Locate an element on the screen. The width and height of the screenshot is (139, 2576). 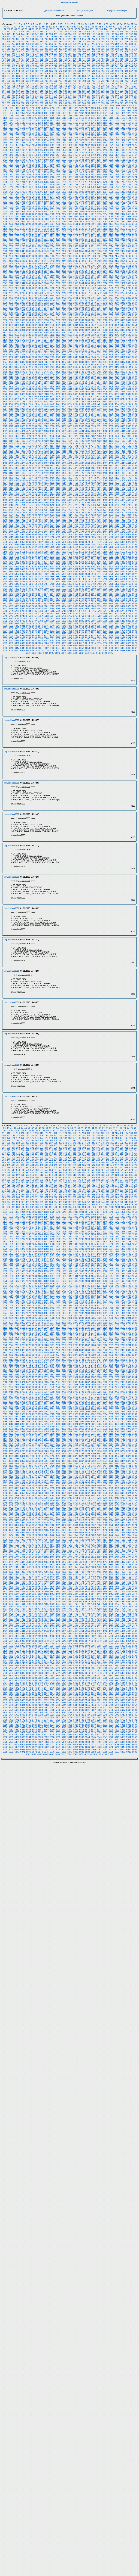
2679 is located at coordinates (93, 285).